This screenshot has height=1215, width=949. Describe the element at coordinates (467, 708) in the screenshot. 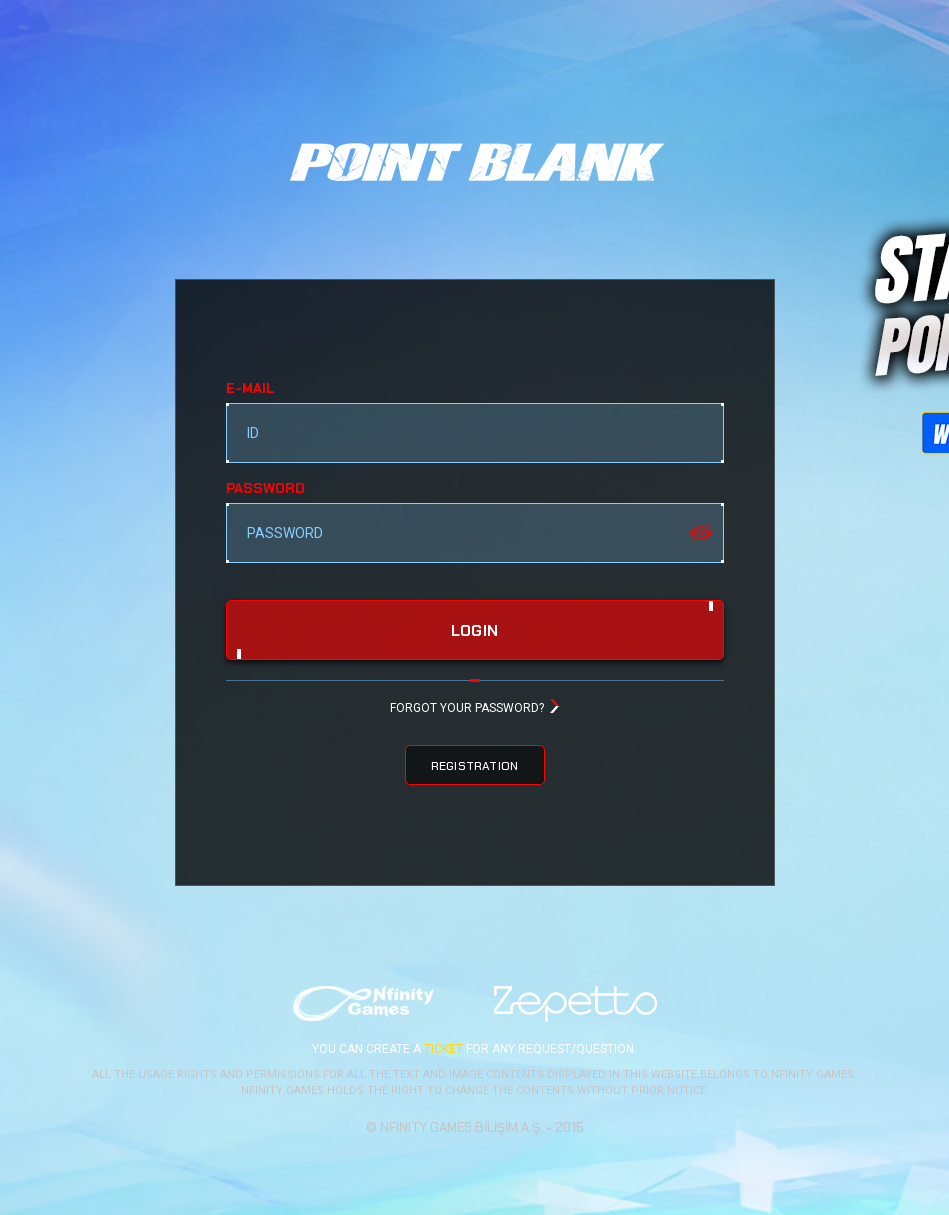

I see `FORGOT YOUR PASSWORD?` at that location.